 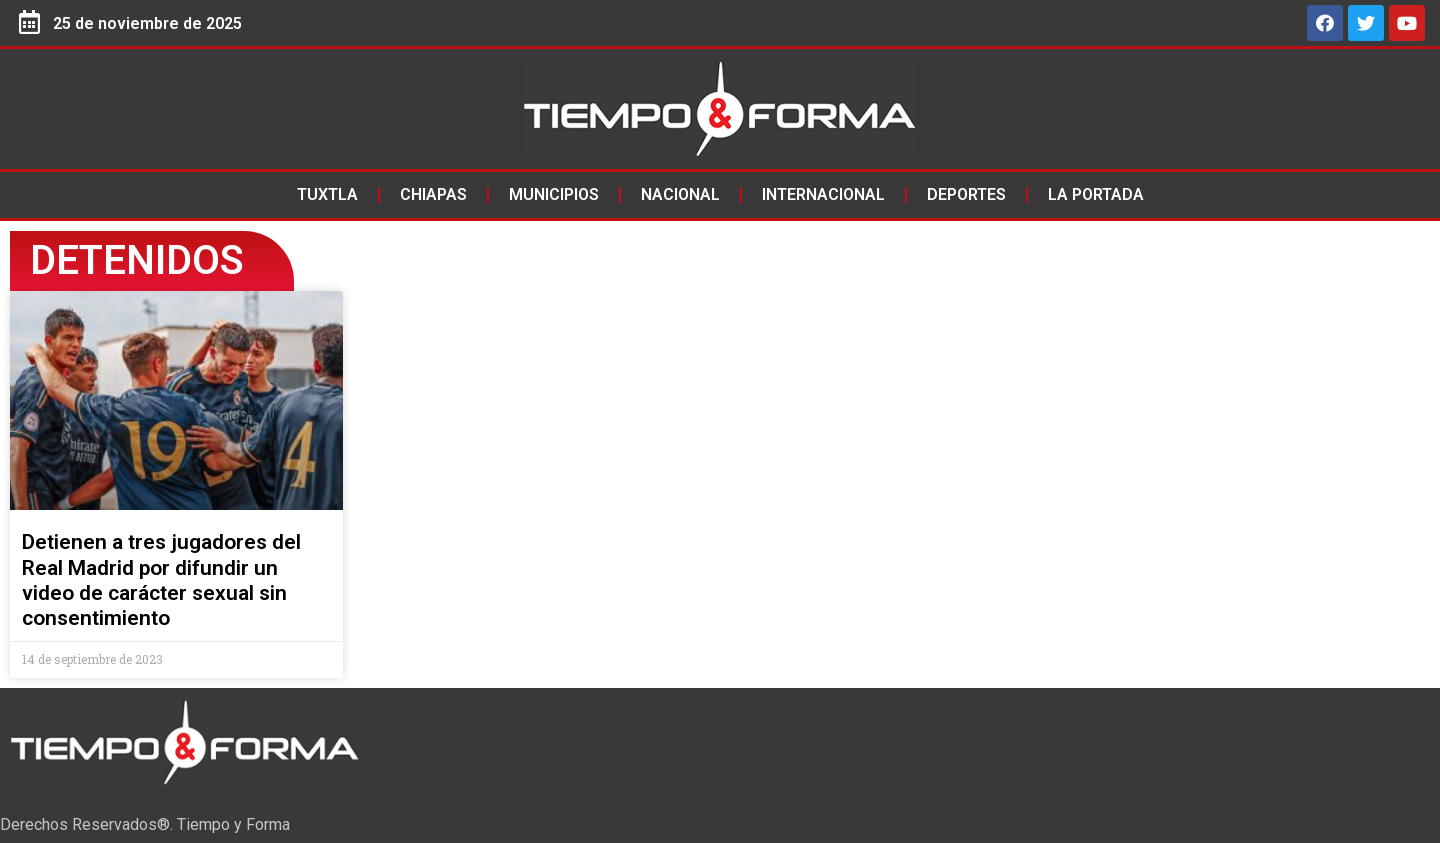 I want to click on Deportes, so click(x=966, y=194).